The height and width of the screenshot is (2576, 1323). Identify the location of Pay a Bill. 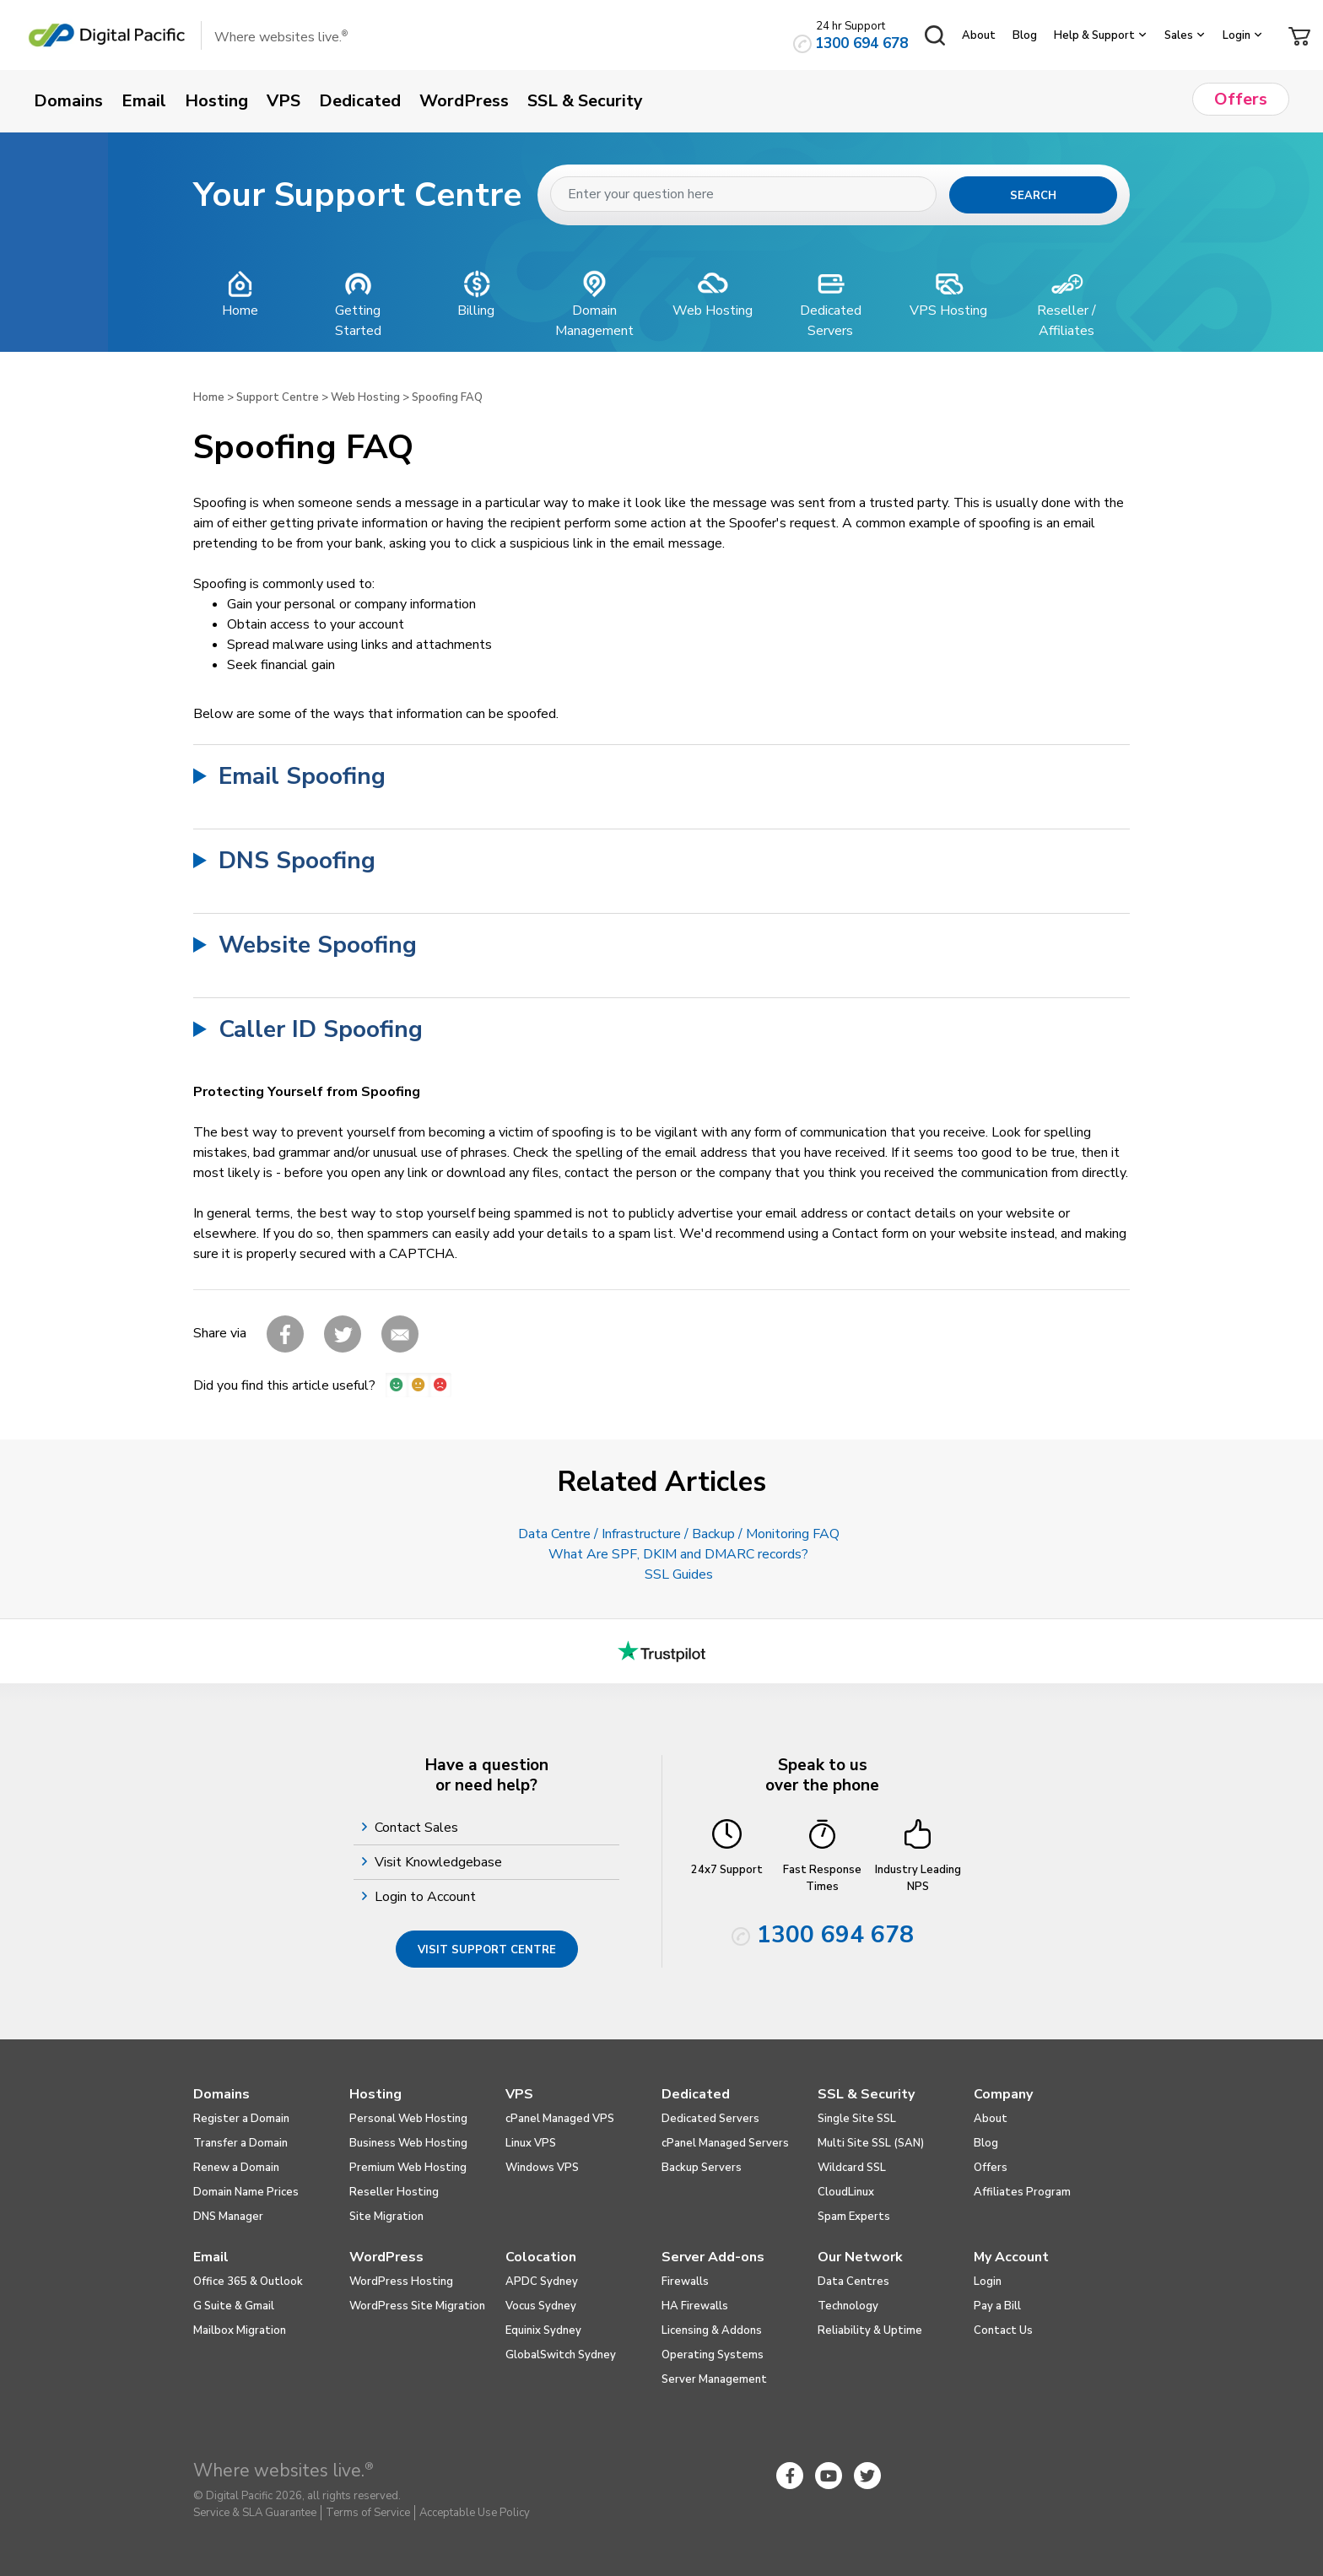
(997, 2306).